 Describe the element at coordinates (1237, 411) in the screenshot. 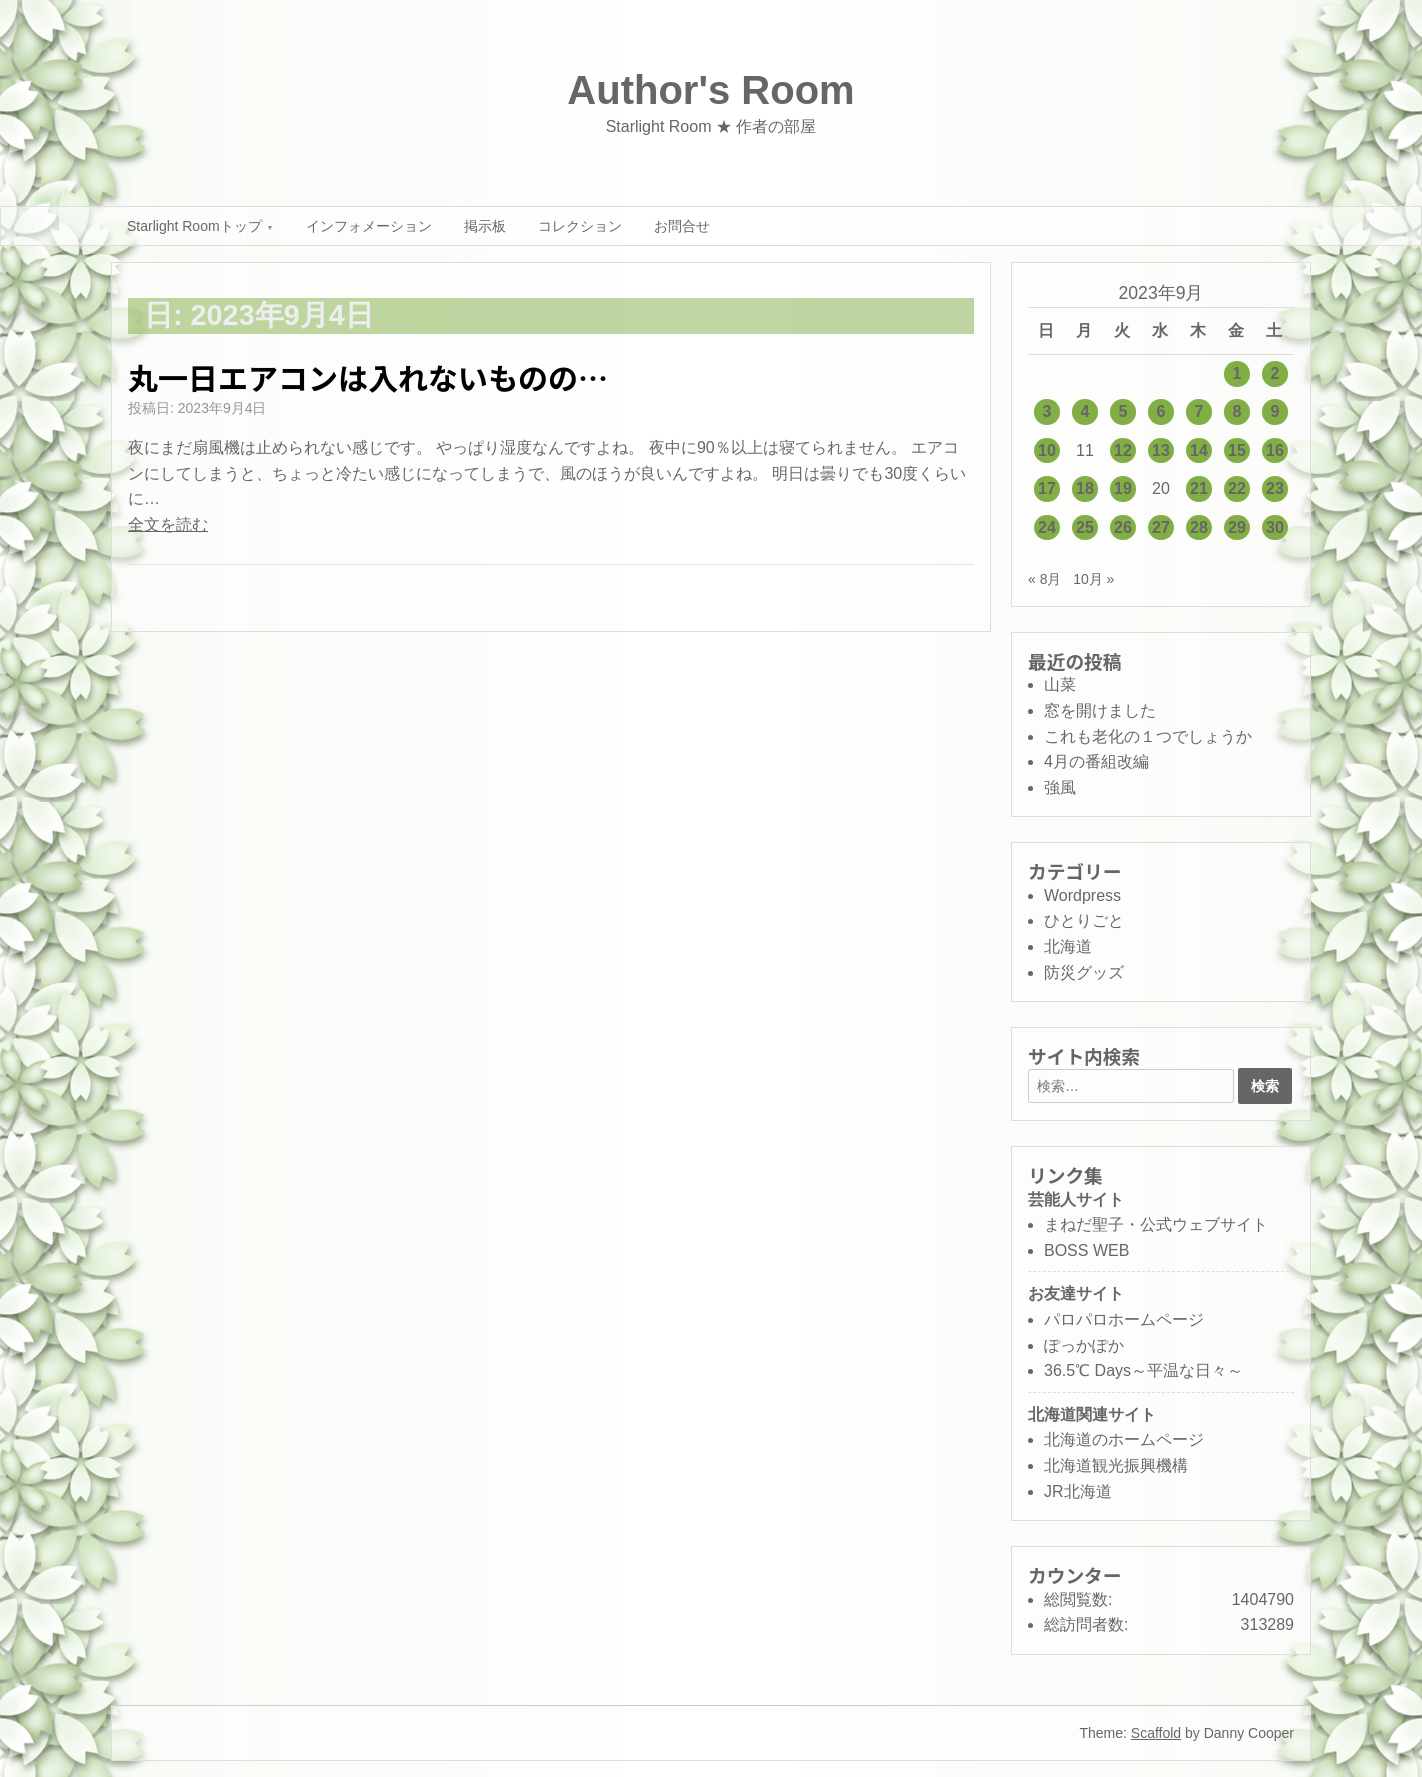

I see `8 [2023年9月8日 に投稿を公開]` at that location.